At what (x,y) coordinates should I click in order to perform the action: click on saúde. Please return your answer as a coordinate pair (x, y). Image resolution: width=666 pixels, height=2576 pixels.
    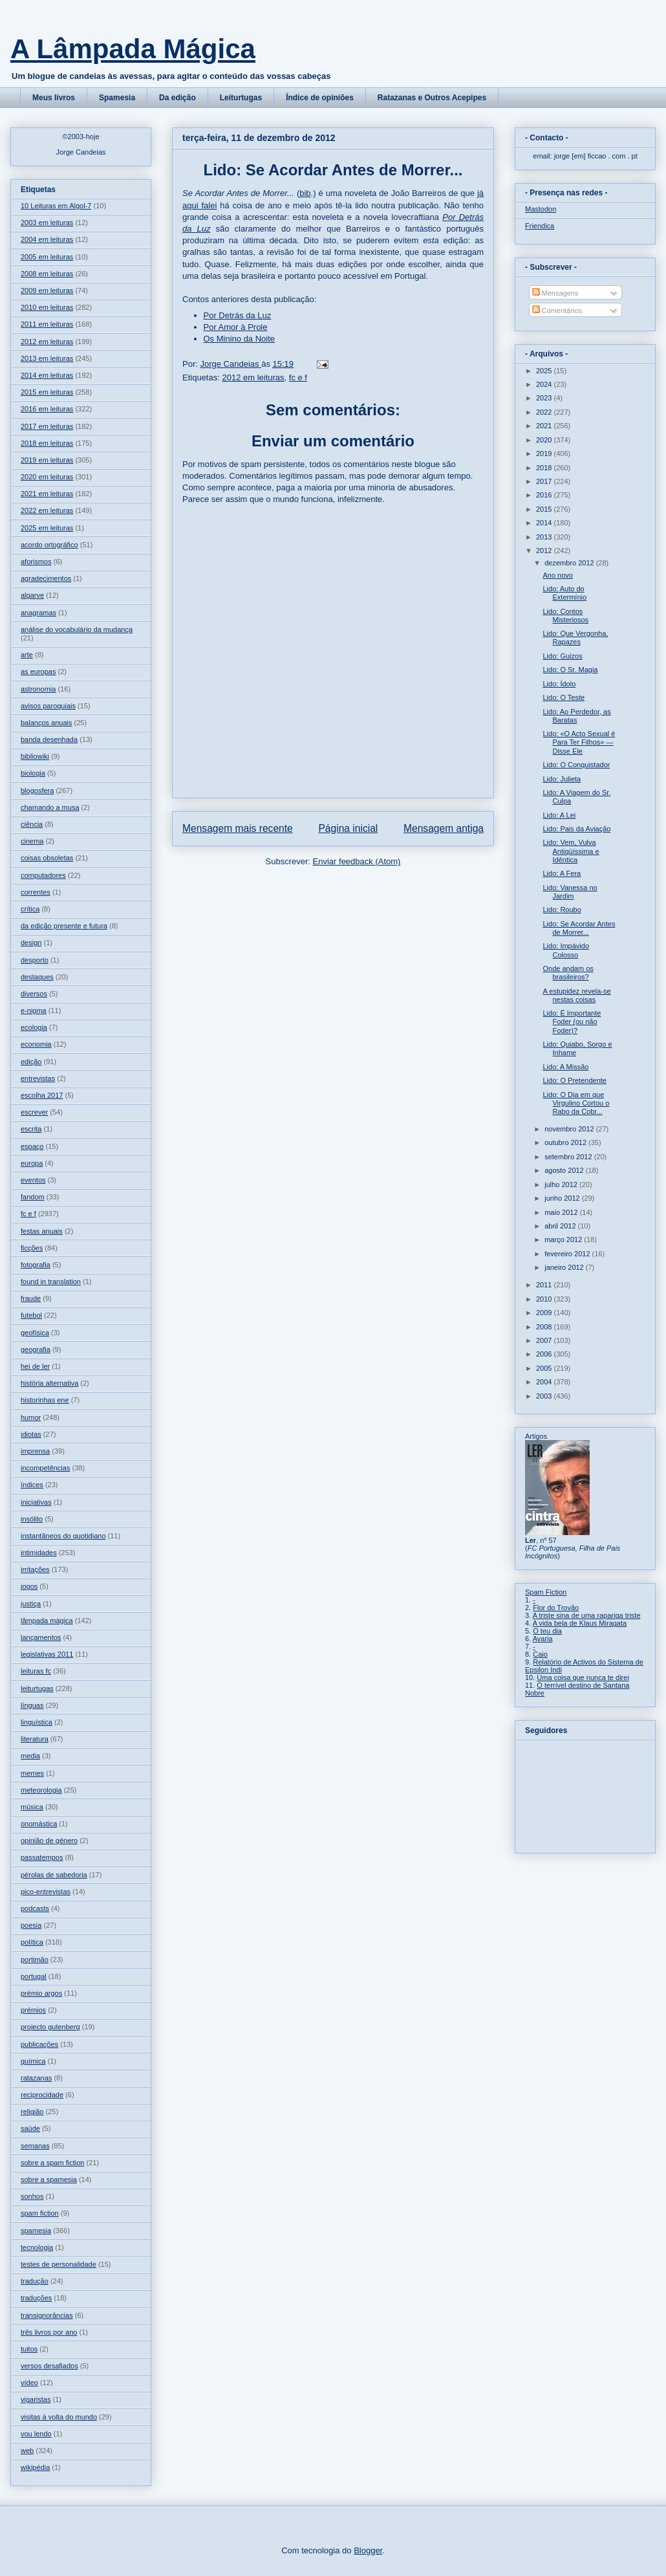
    Looking at the image, I should click on (30, 2128).